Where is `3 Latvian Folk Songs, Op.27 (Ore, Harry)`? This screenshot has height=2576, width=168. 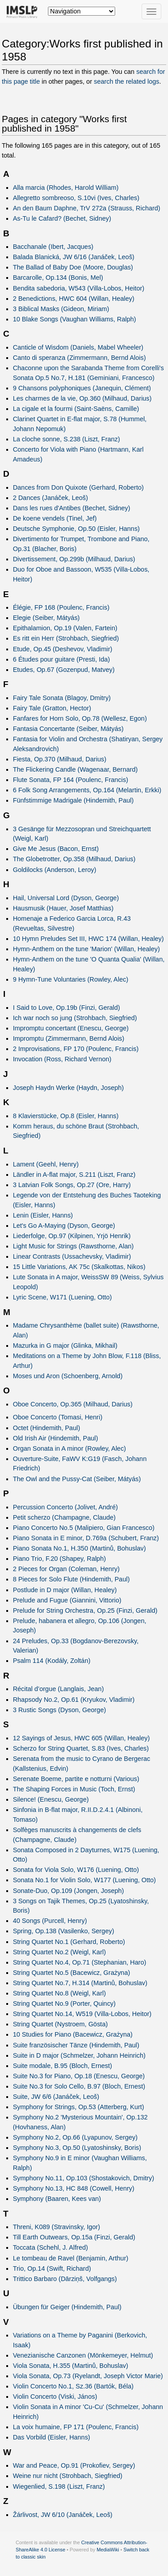 3 Latvian Folk Songs, Op.27 (Ore, Harry) is located at coordinates (72, 1184).